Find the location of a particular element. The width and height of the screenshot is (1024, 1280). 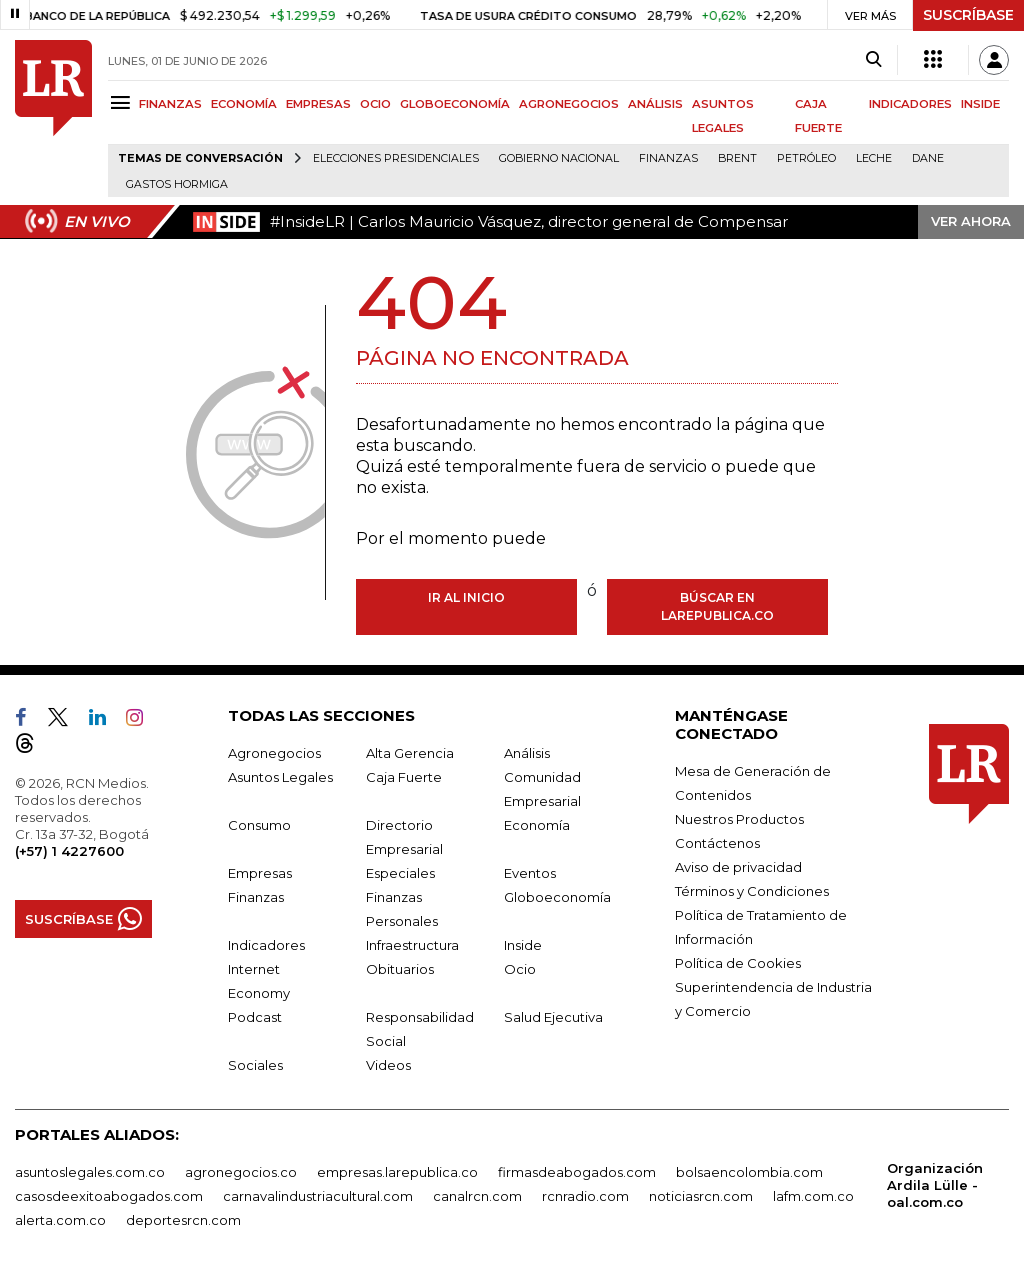

Finanzas is located at coordinates (668, 158).